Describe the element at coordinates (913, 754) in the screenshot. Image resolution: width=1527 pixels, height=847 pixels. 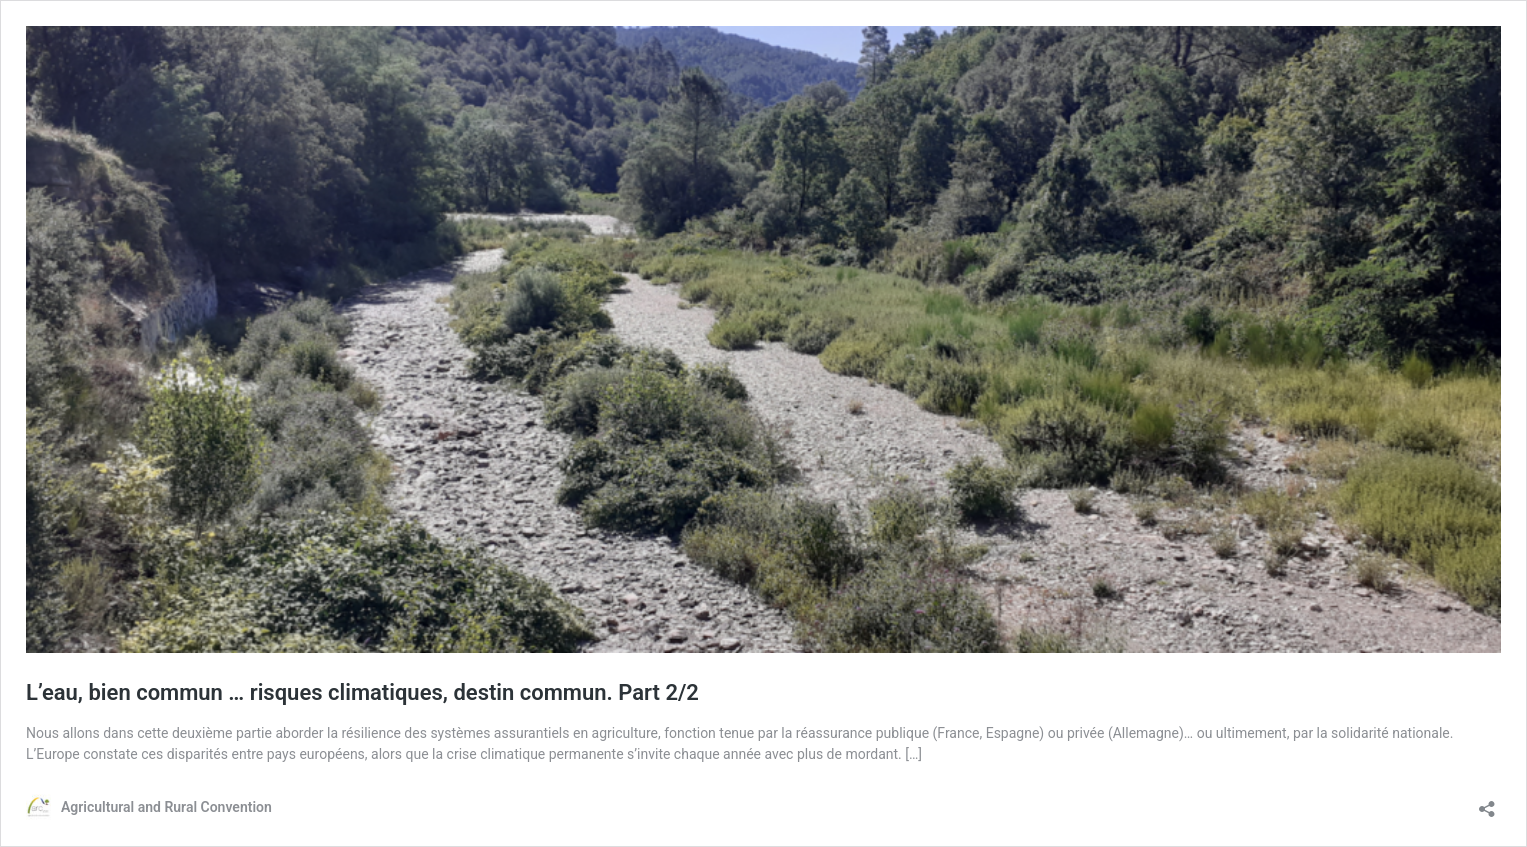
I see `[…]` at that location.